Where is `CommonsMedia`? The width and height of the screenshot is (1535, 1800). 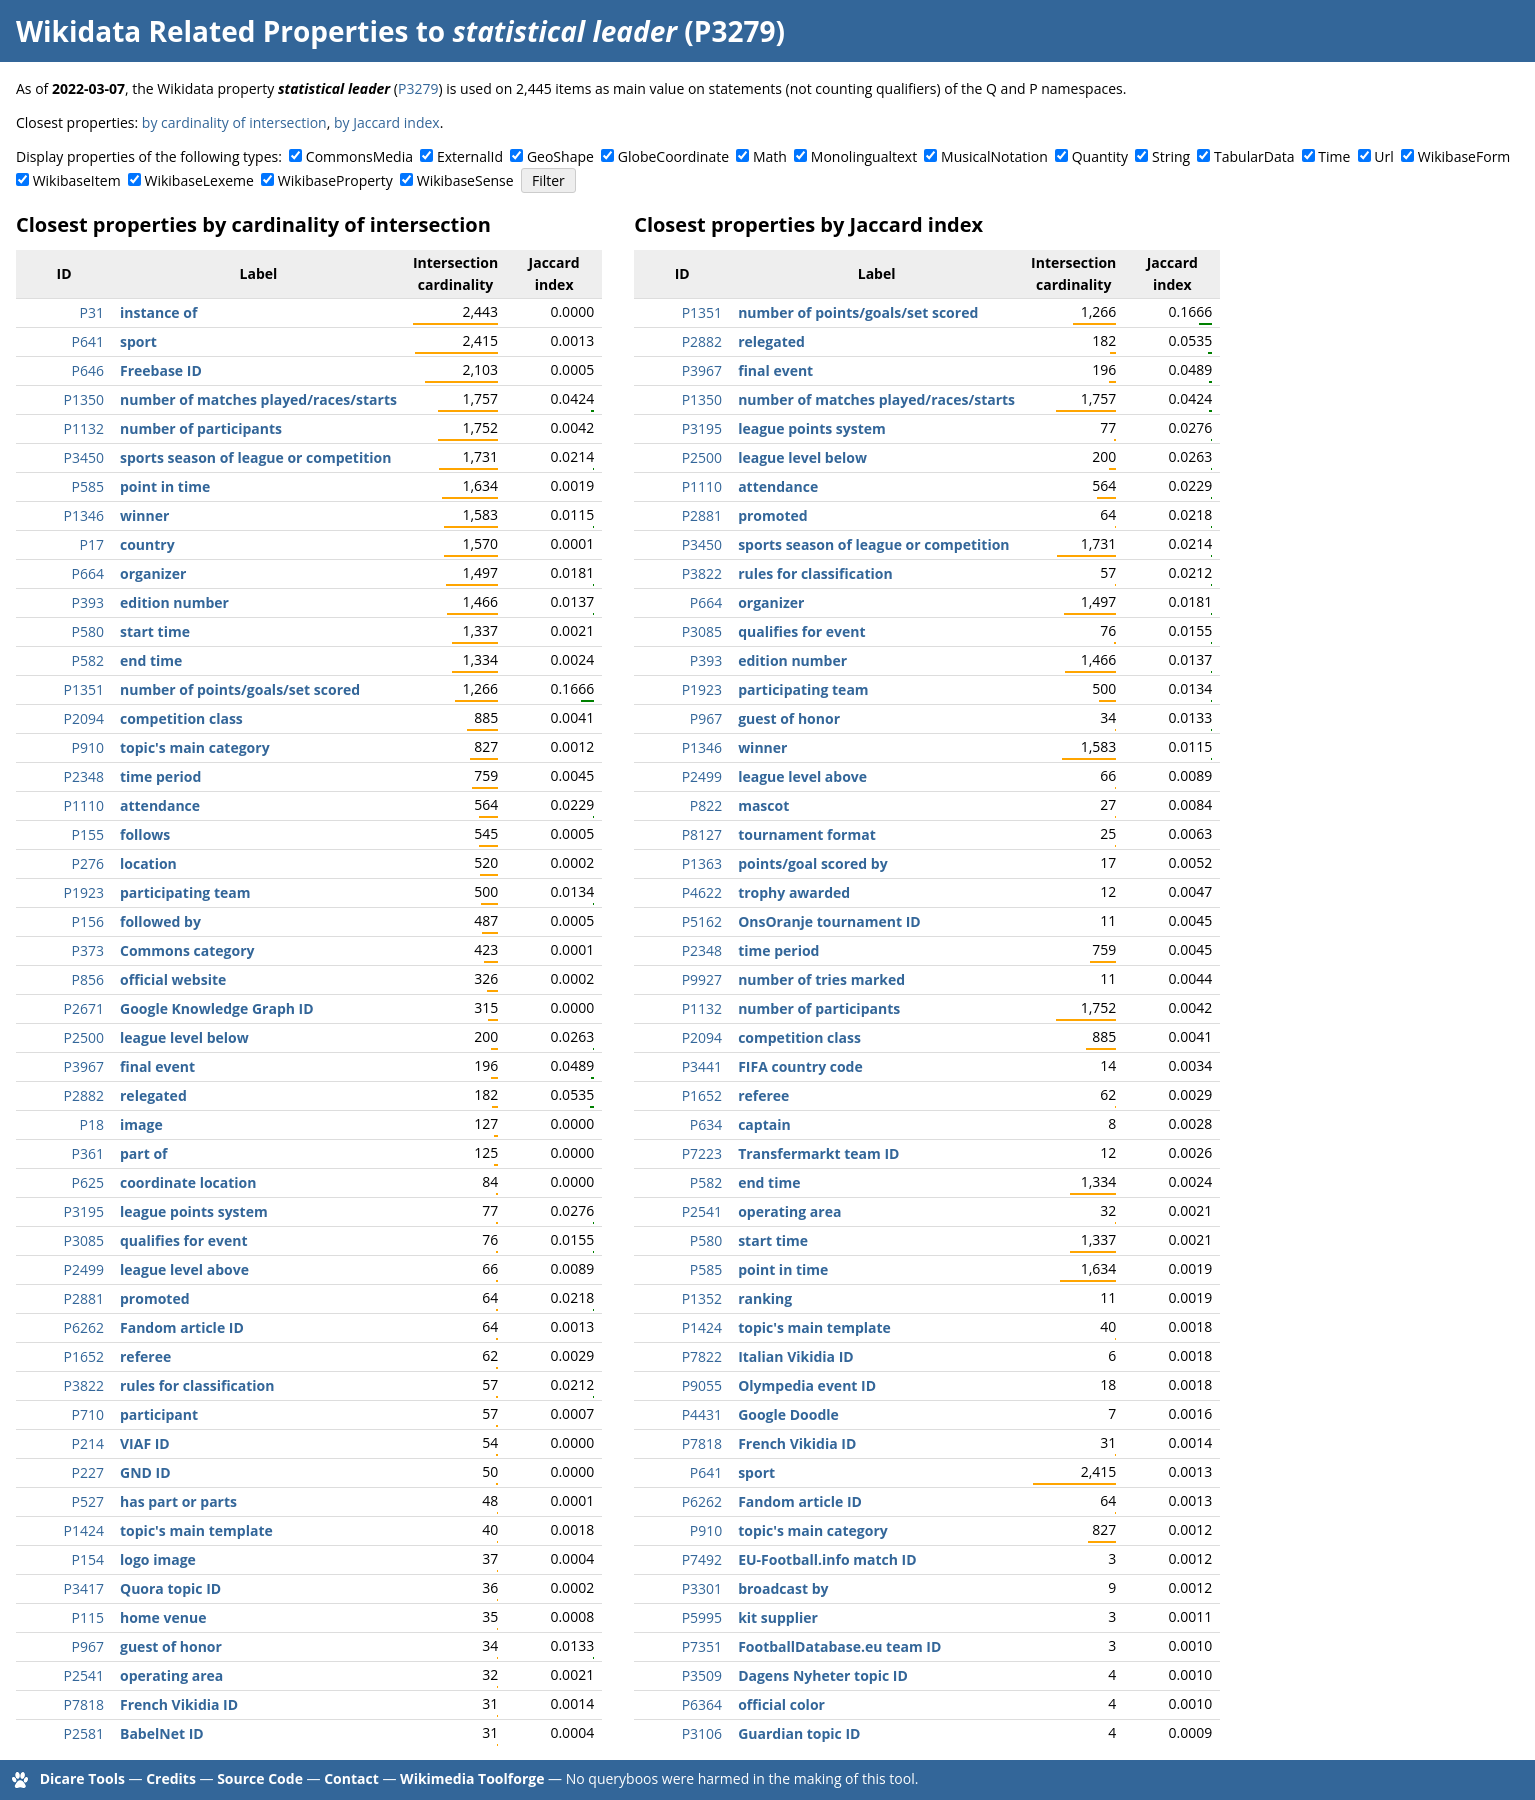 CommonsMedia is located at coordinates (359, 156).